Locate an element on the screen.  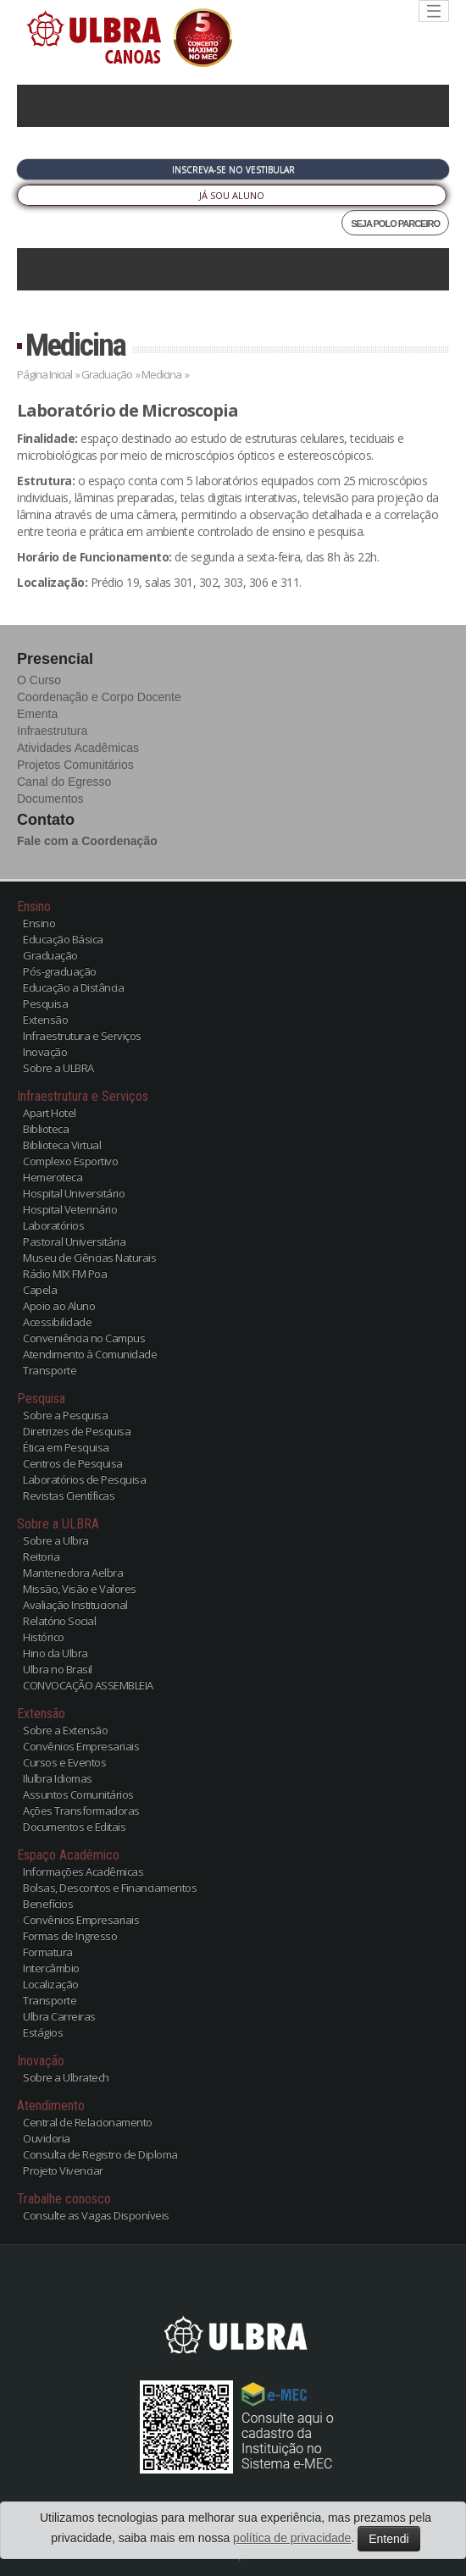
Consulte as Vagas Disponíveis is located at coordinates (96, 2215).